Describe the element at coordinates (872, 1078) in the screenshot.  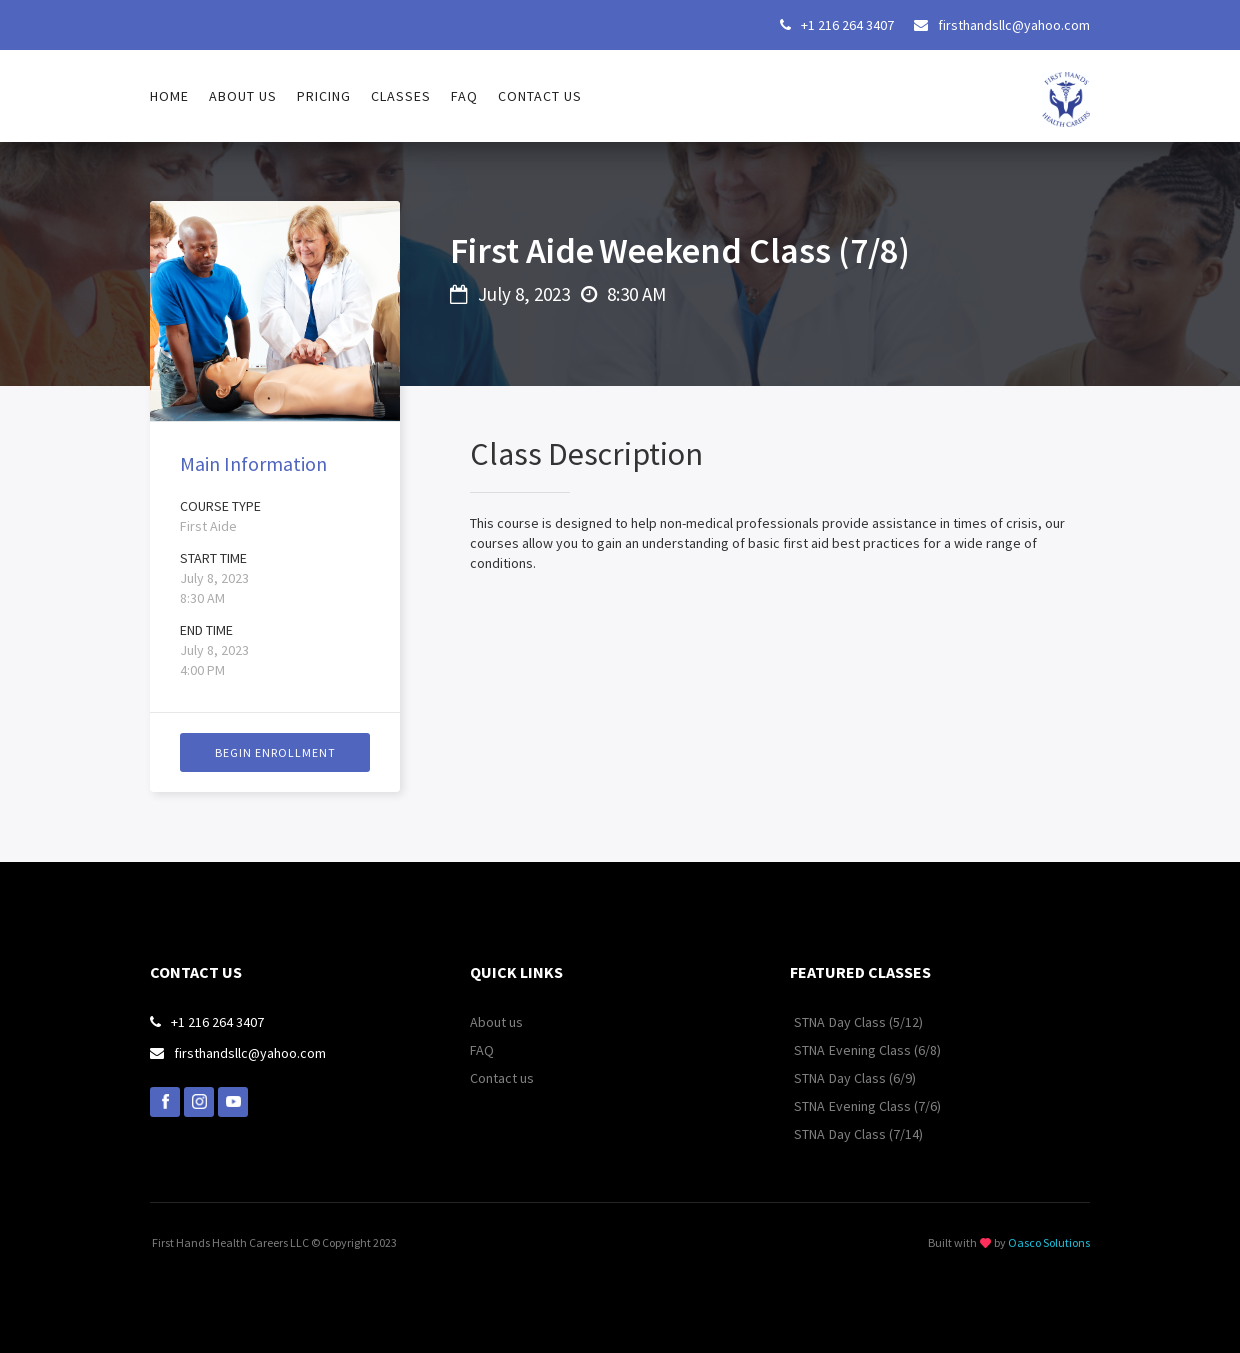
I see `Day Class (6/9)` at that location.